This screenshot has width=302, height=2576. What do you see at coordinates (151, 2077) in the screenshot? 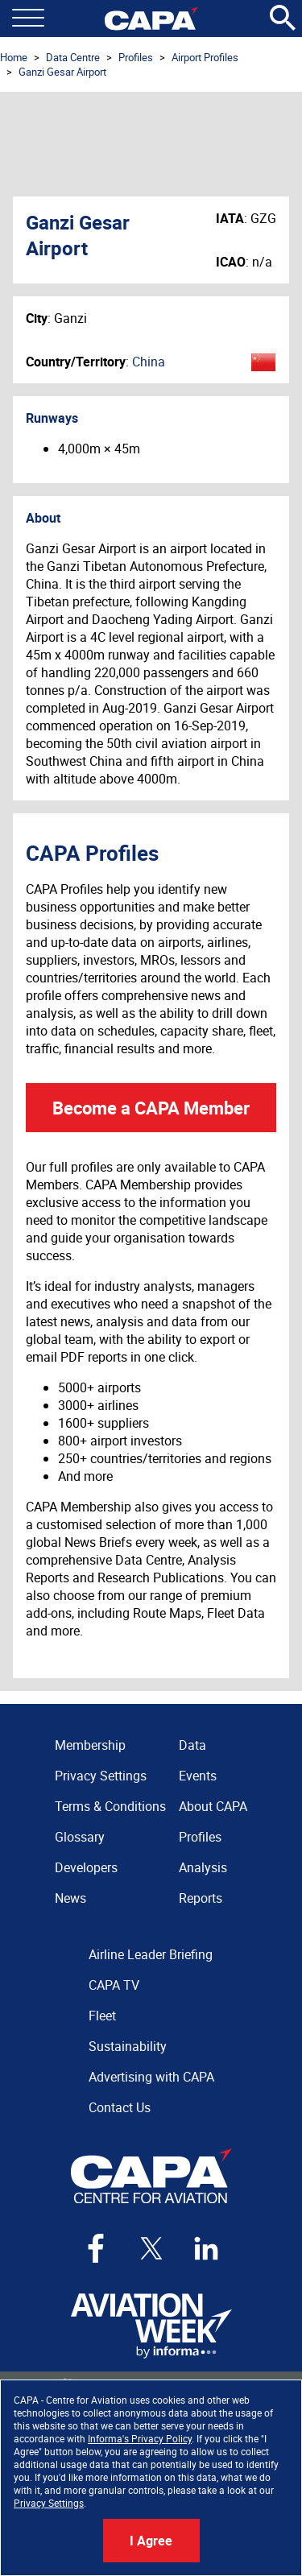
I see `Advertising with CAPA` at bounding box center [151, 2077].